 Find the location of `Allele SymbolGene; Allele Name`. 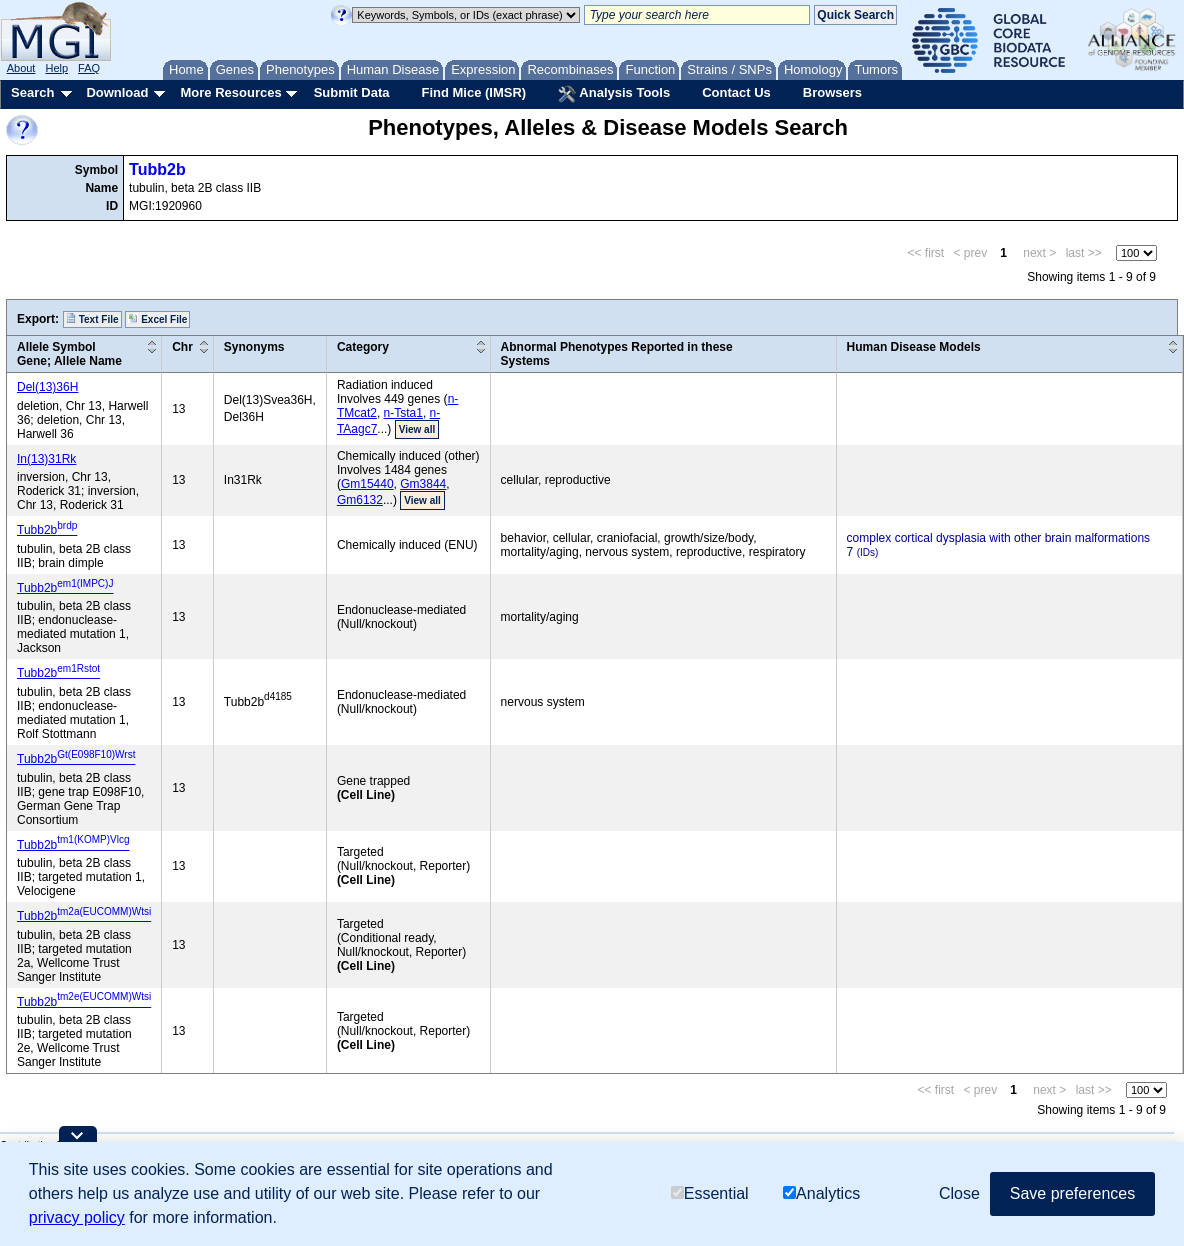

Allele SymbolGene; Allele Name is located at coordinates (69, 354).